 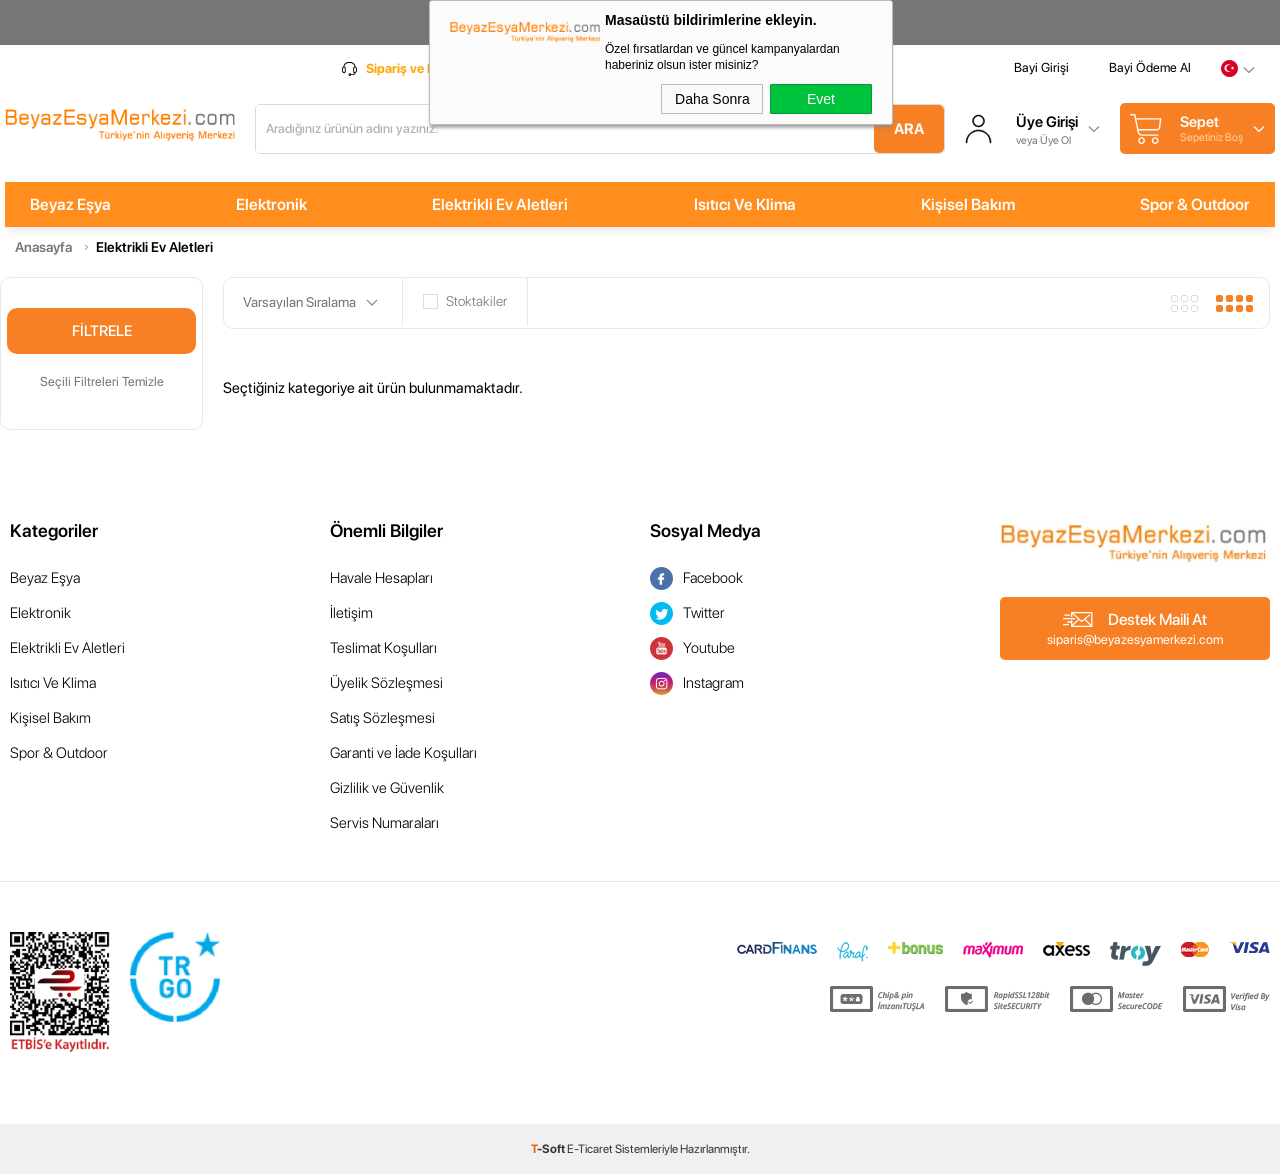 What do you see at coordinates (1048, 140) in the screenshot?
I see `veya Üye Ol` at bounding box center [1048, 140].